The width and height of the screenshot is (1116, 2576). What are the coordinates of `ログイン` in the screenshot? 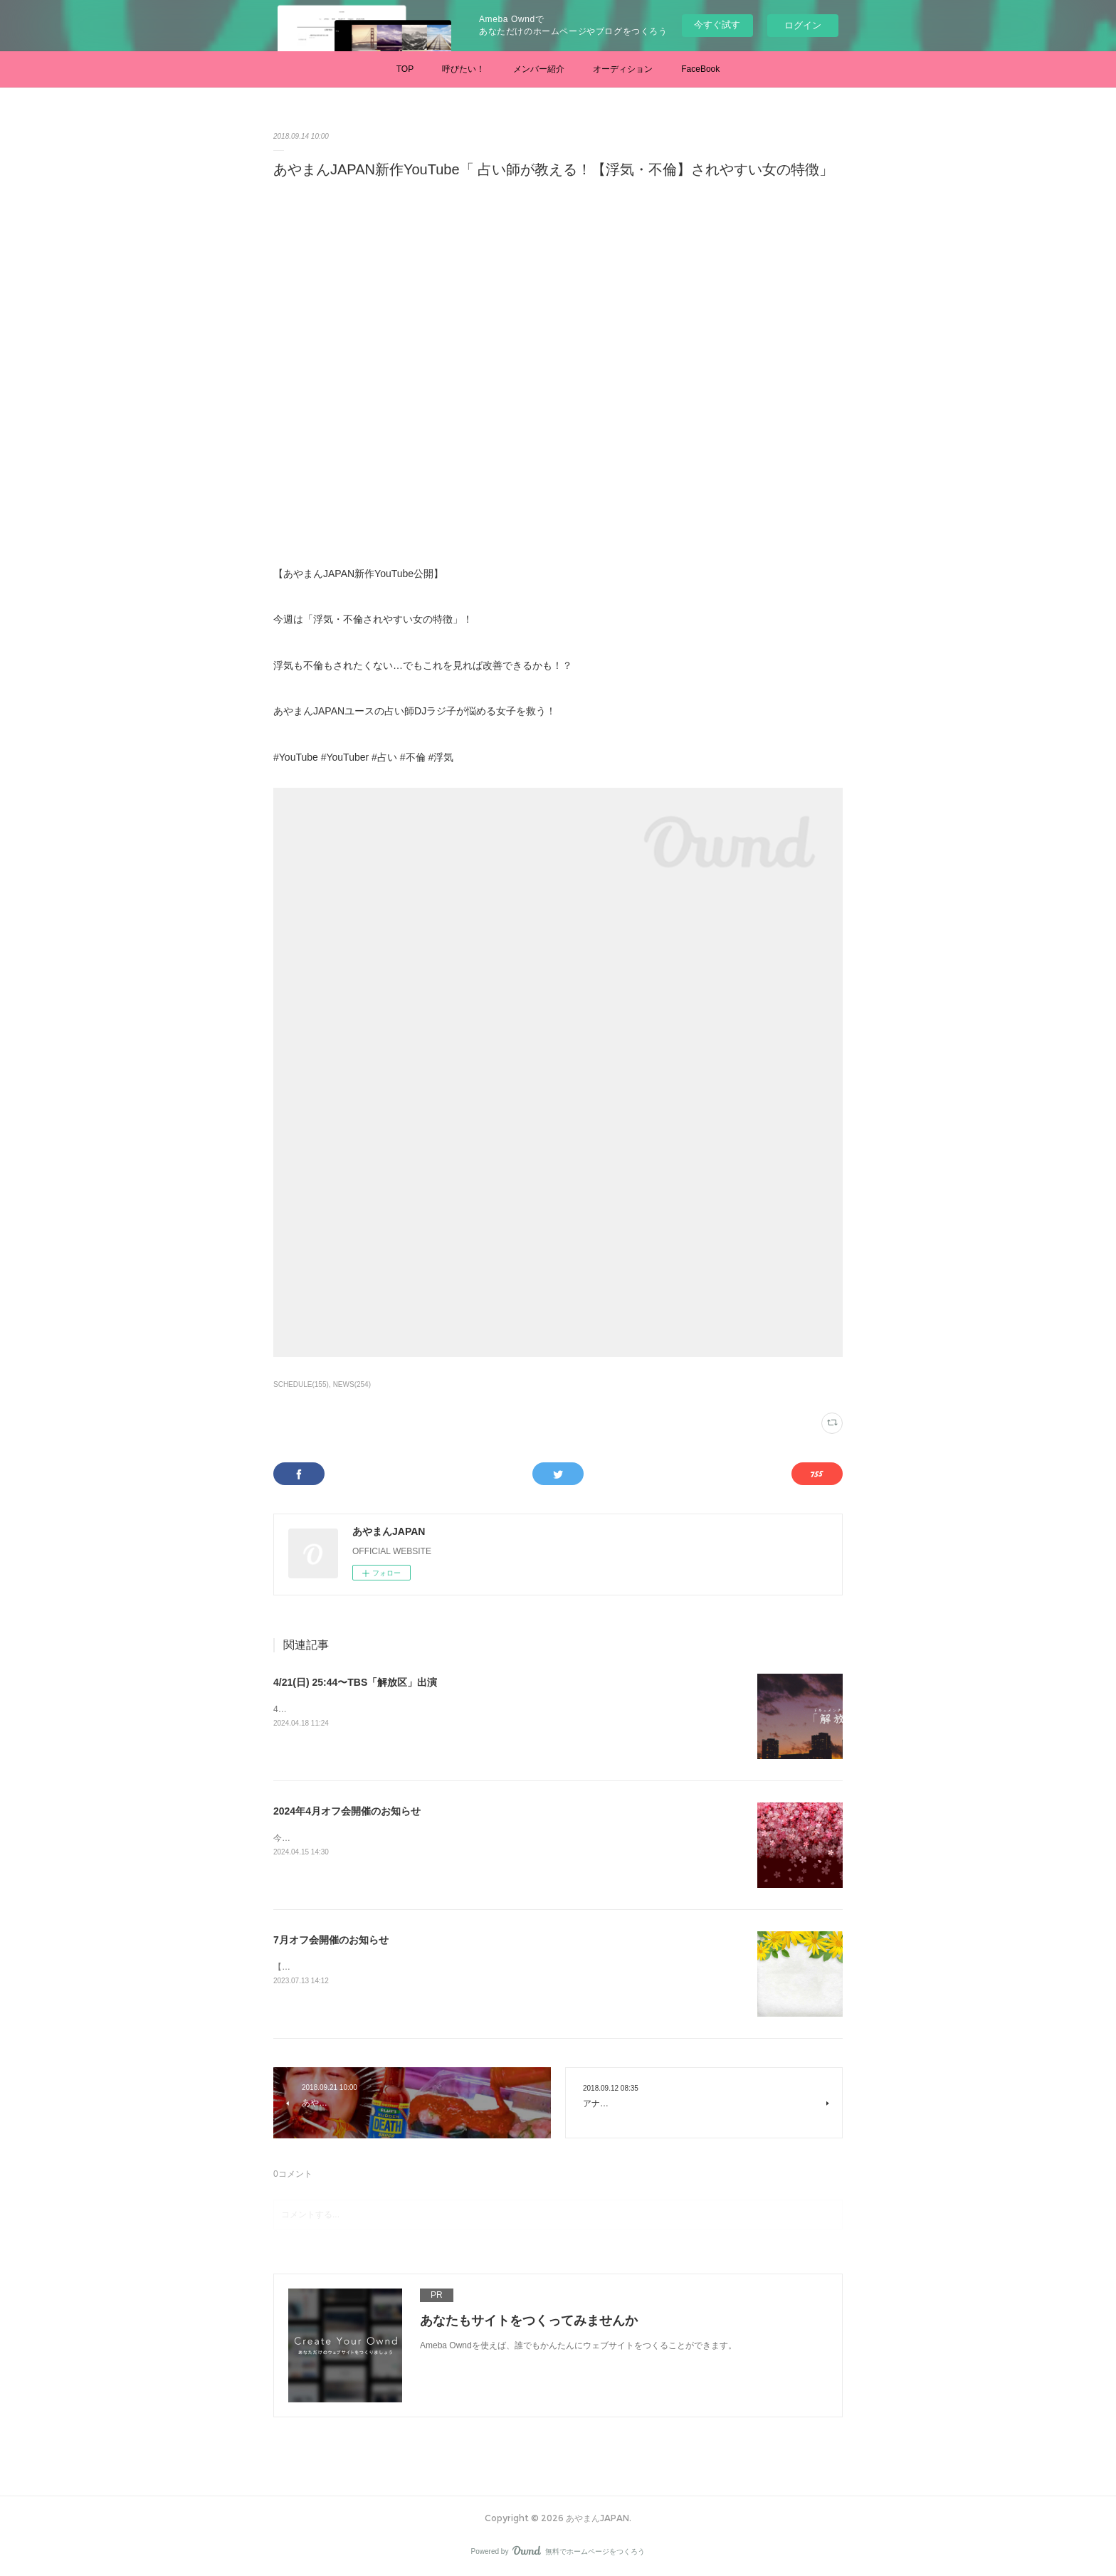 It's located at (802, 25).